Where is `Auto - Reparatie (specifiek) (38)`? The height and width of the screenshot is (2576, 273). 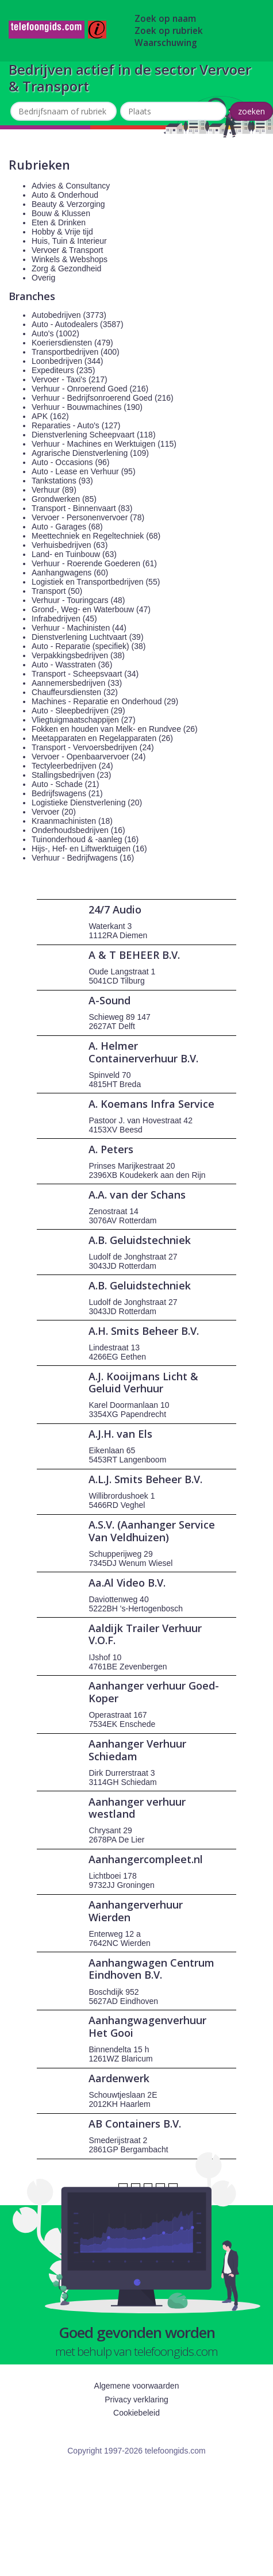
Auto - Reparatie (specifiek) (38) is located at coordinates (88, 646).